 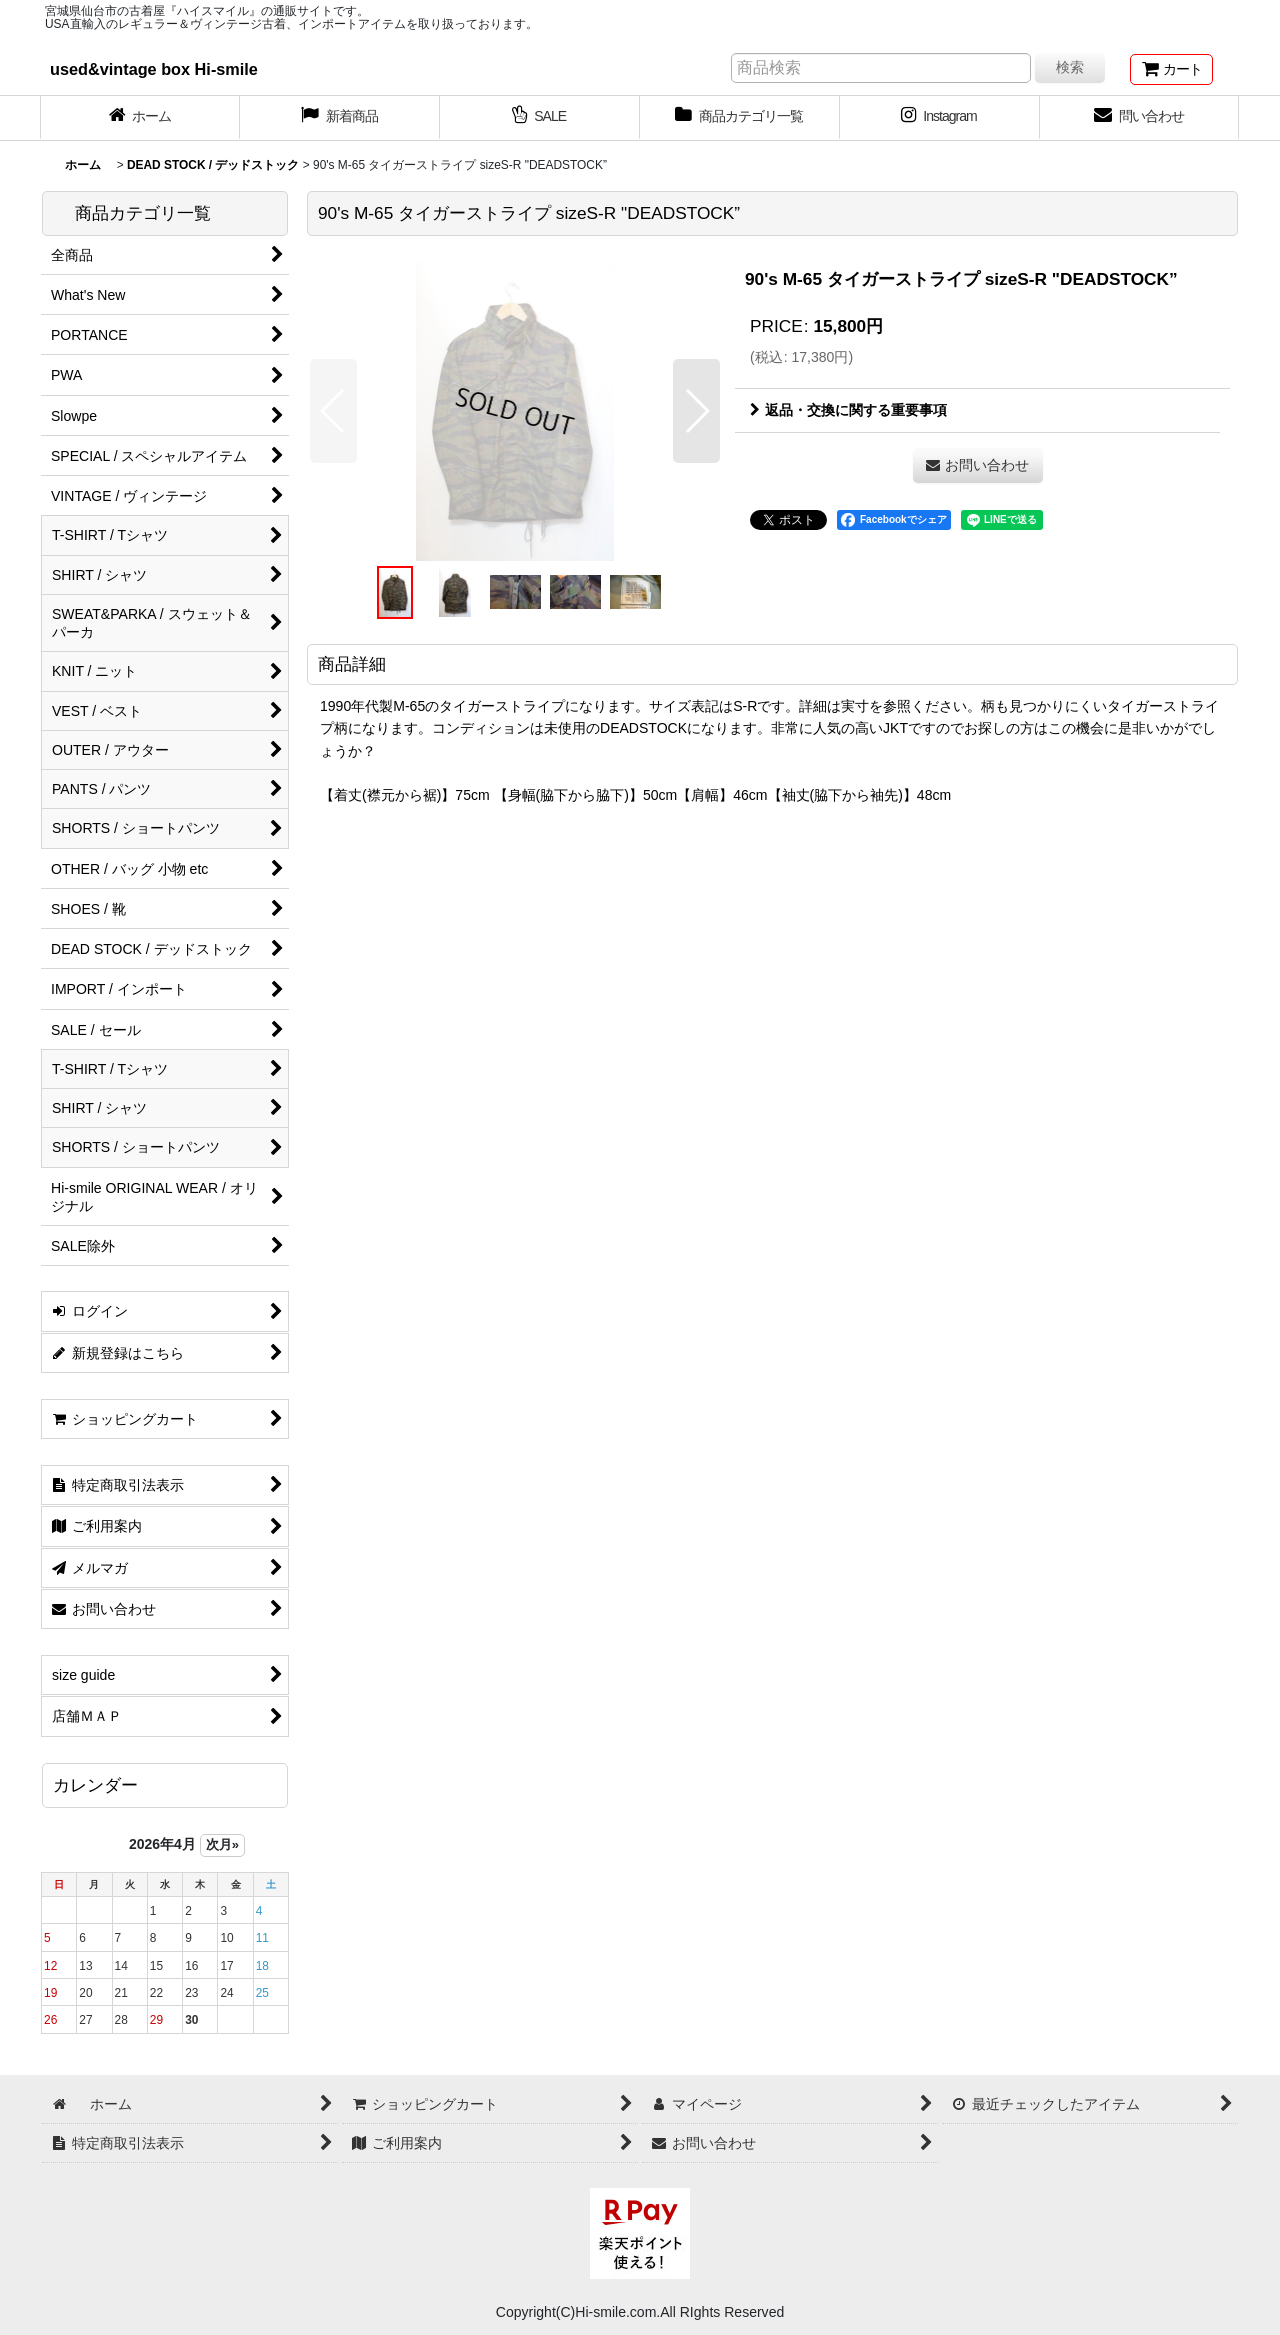 What do you see at coordinates (848, 410) in the screenshot?
I see `返品・交換に関する重要事項` at bounding box center [848, 410].